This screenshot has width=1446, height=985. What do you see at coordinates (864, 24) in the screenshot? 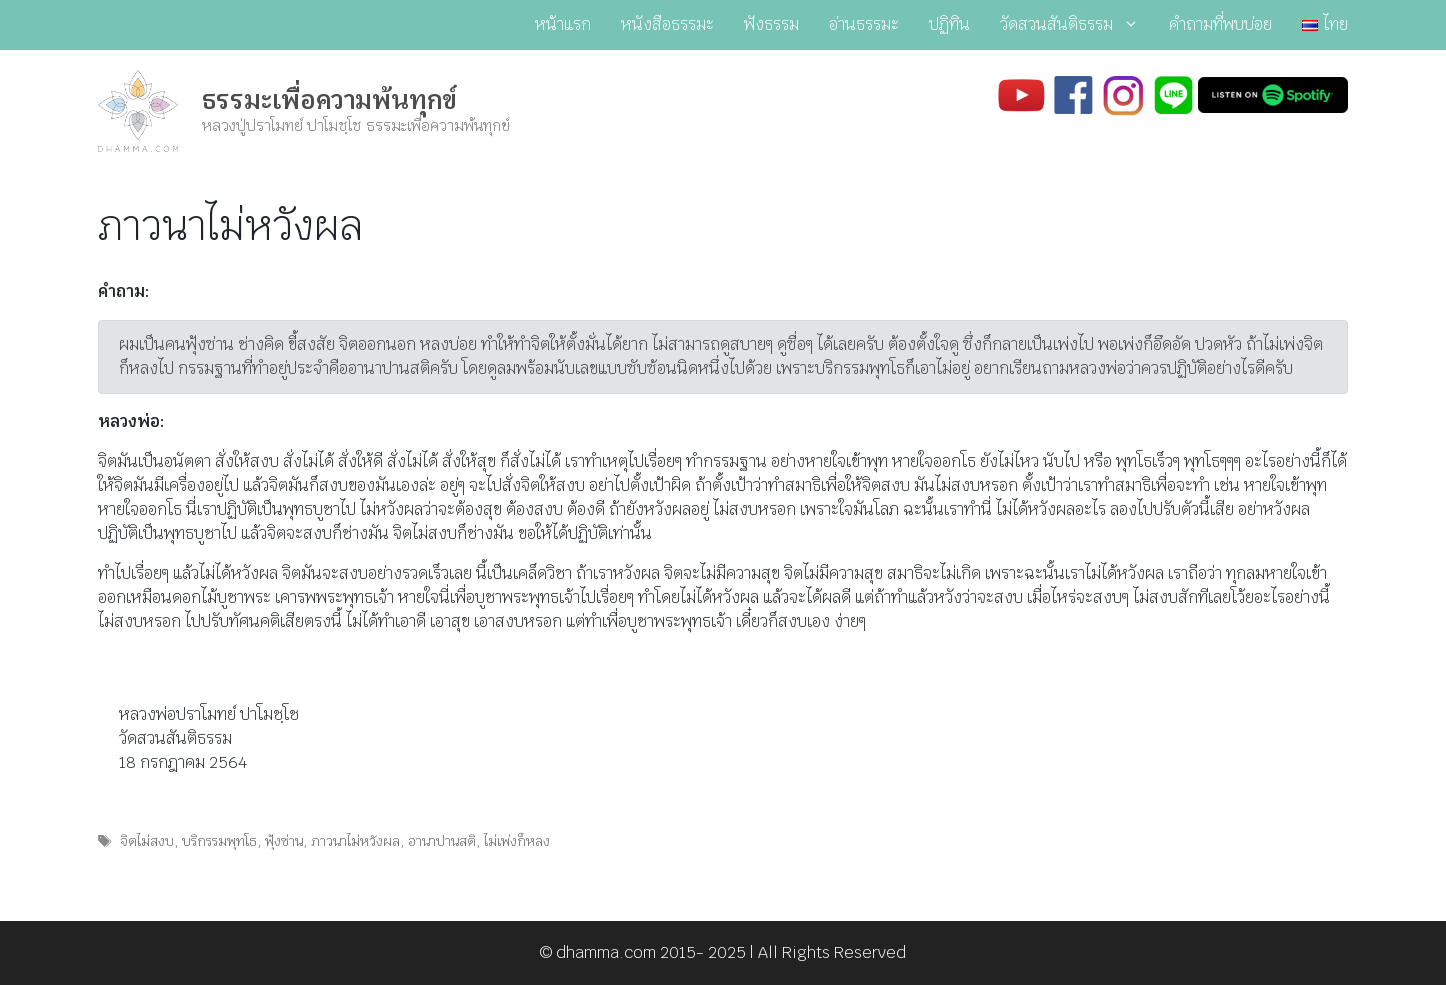
I see `อ่านธรรมะ` at bounding box center [864, 24].